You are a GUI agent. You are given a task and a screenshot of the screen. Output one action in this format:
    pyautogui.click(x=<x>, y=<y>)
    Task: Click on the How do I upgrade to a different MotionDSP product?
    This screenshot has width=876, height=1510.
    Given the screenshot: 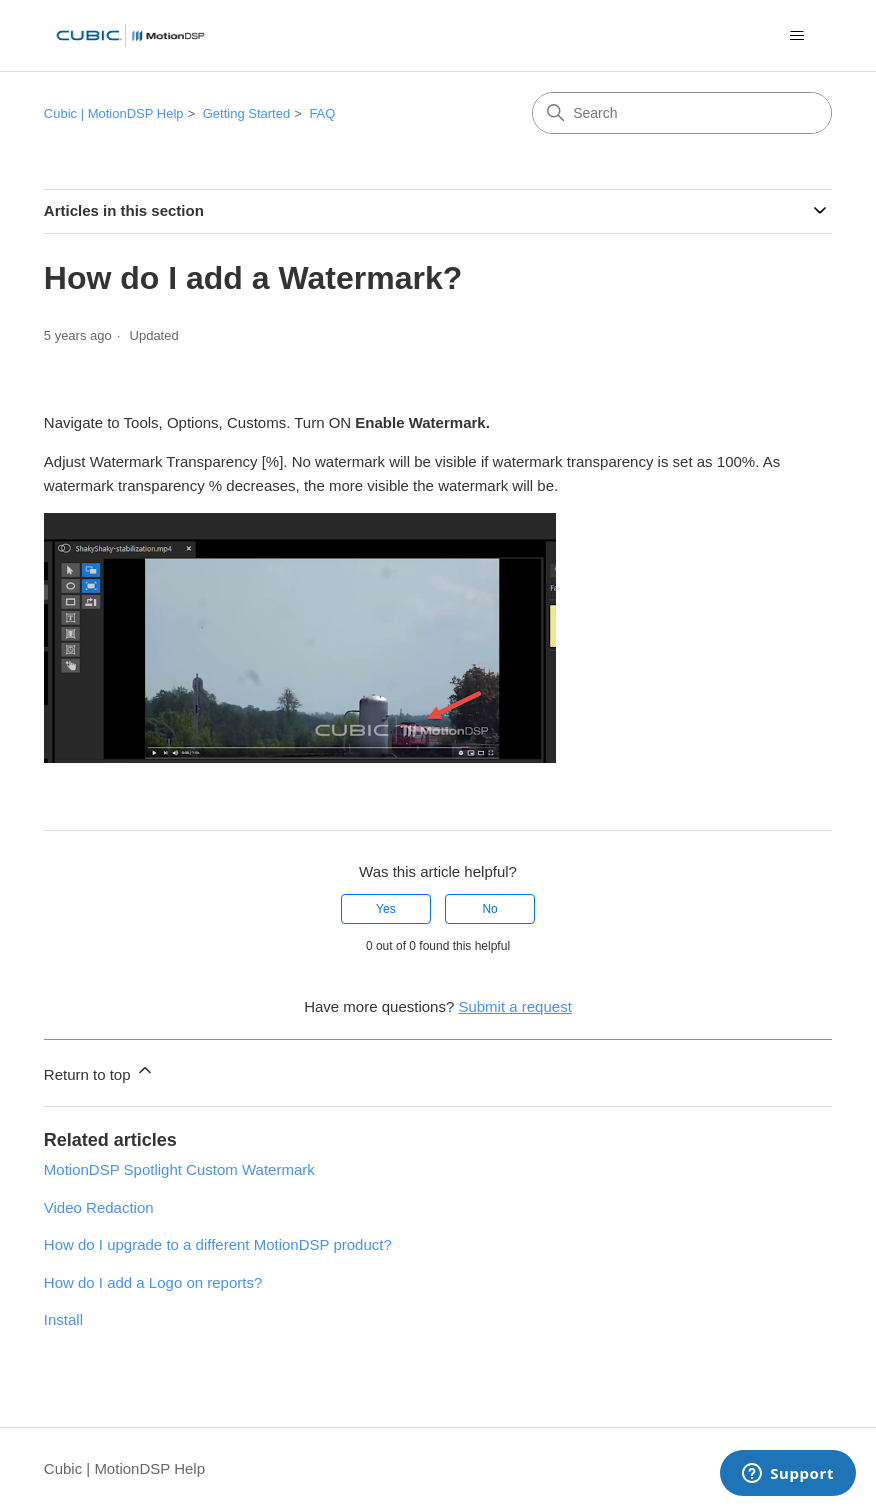 What is the action you would take?
    pyautogui.click(x=218, y=1244)
    